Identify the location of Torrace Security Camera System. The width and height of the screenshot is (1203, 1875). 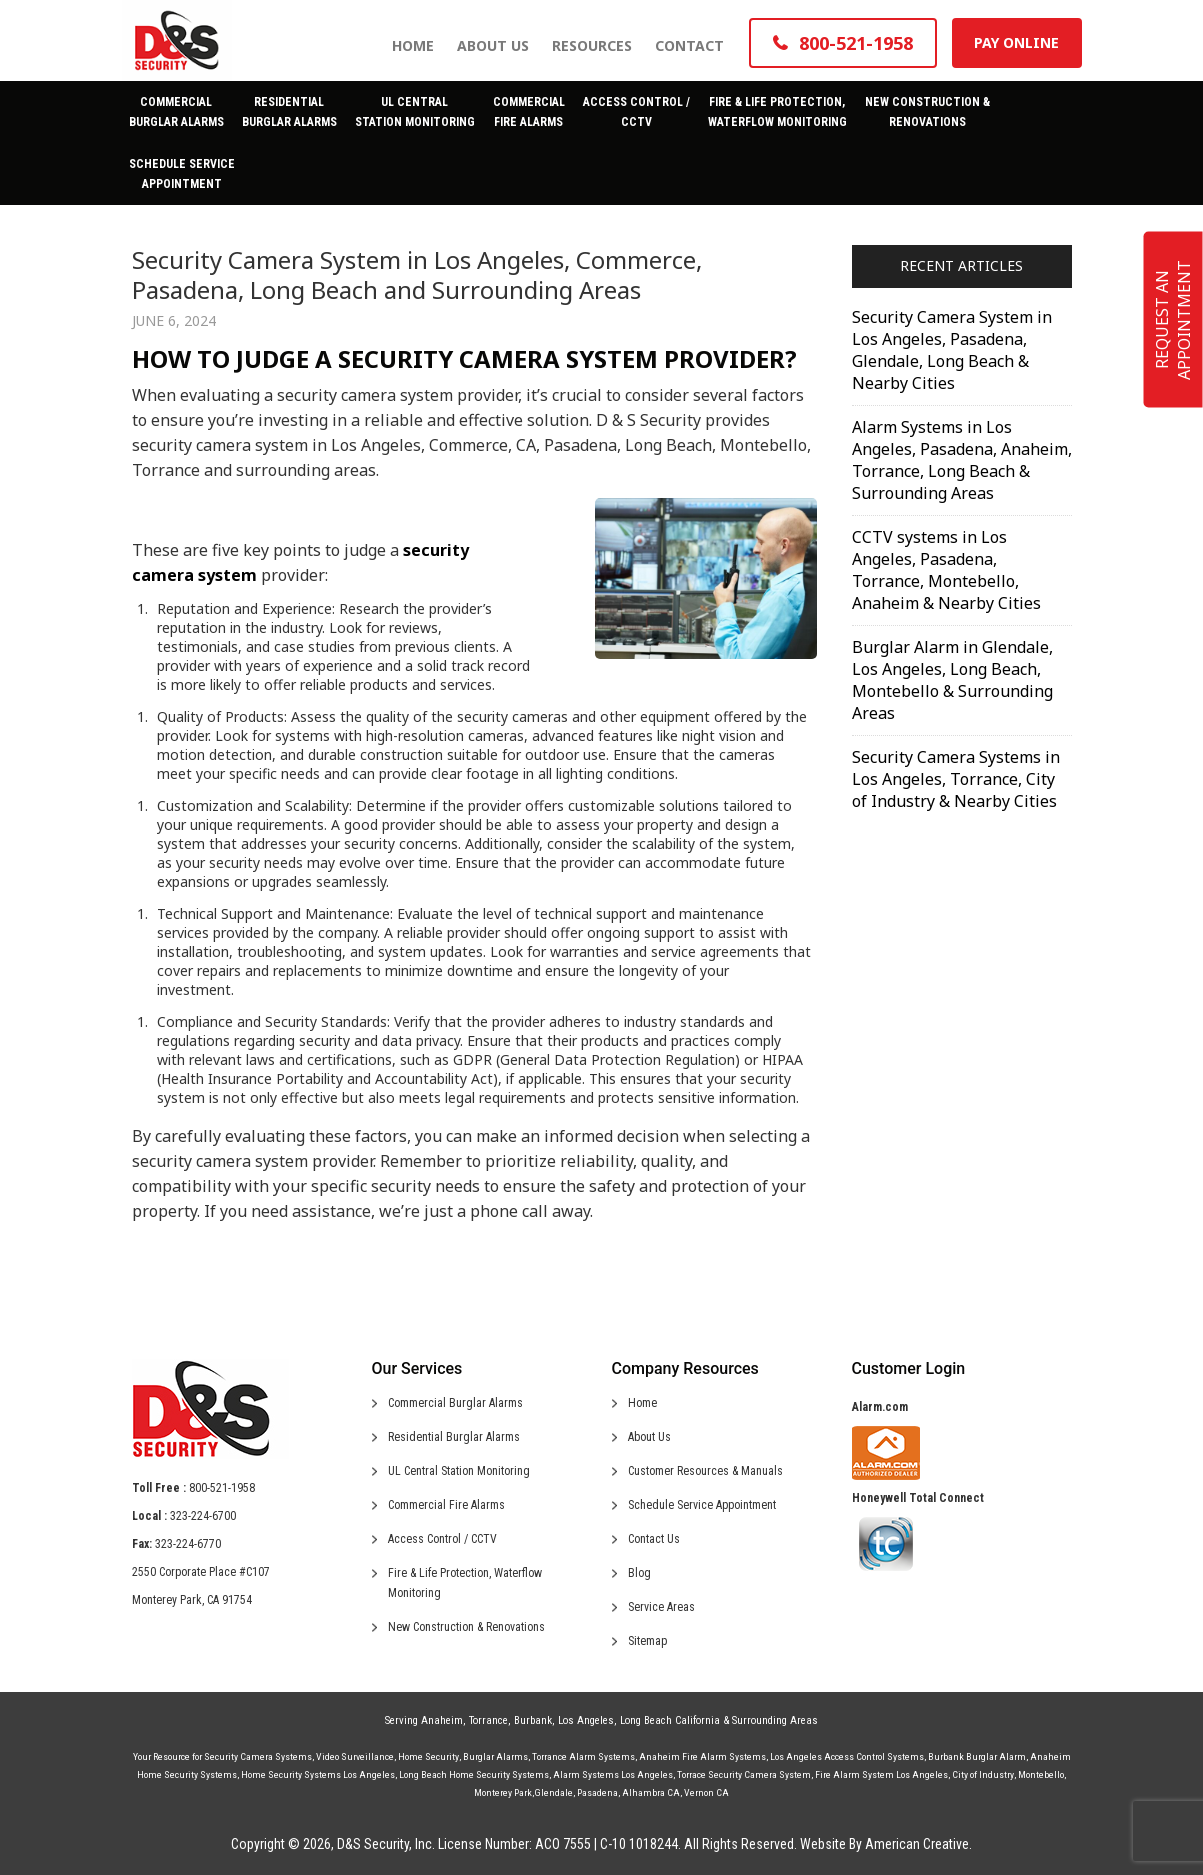
(744, 1774).